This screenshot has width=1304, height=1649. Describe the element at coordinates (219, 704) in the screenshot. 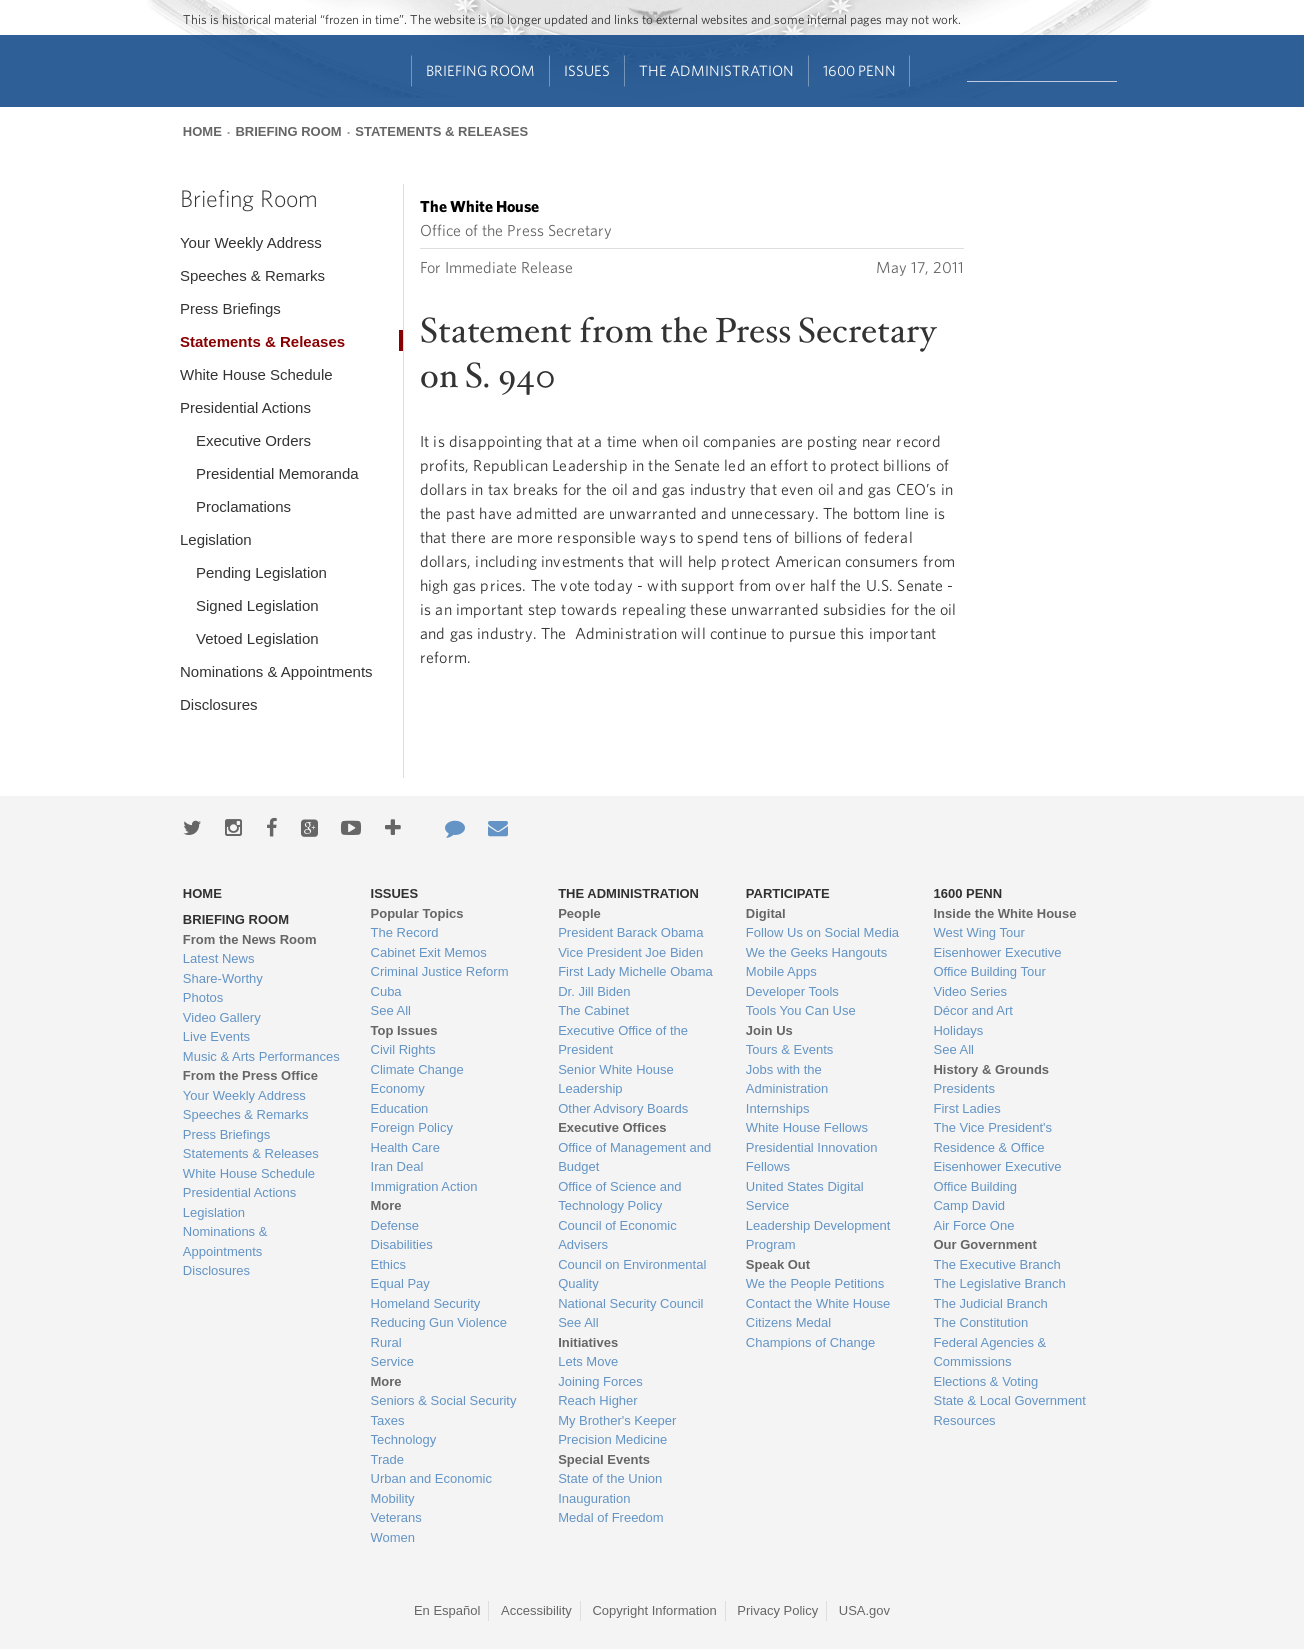

I see `Disclosures` at that location.